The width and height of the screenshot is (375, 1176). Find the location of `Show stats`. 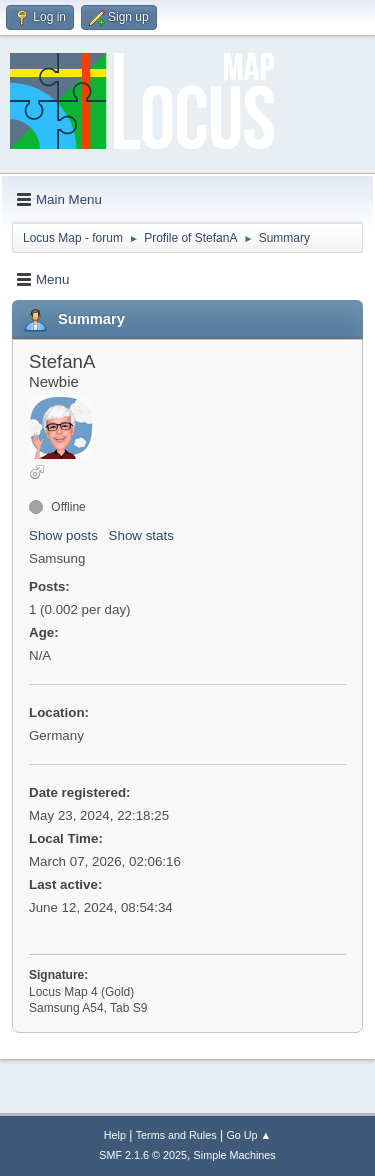

Show stats is located at coordinates (141, 535).